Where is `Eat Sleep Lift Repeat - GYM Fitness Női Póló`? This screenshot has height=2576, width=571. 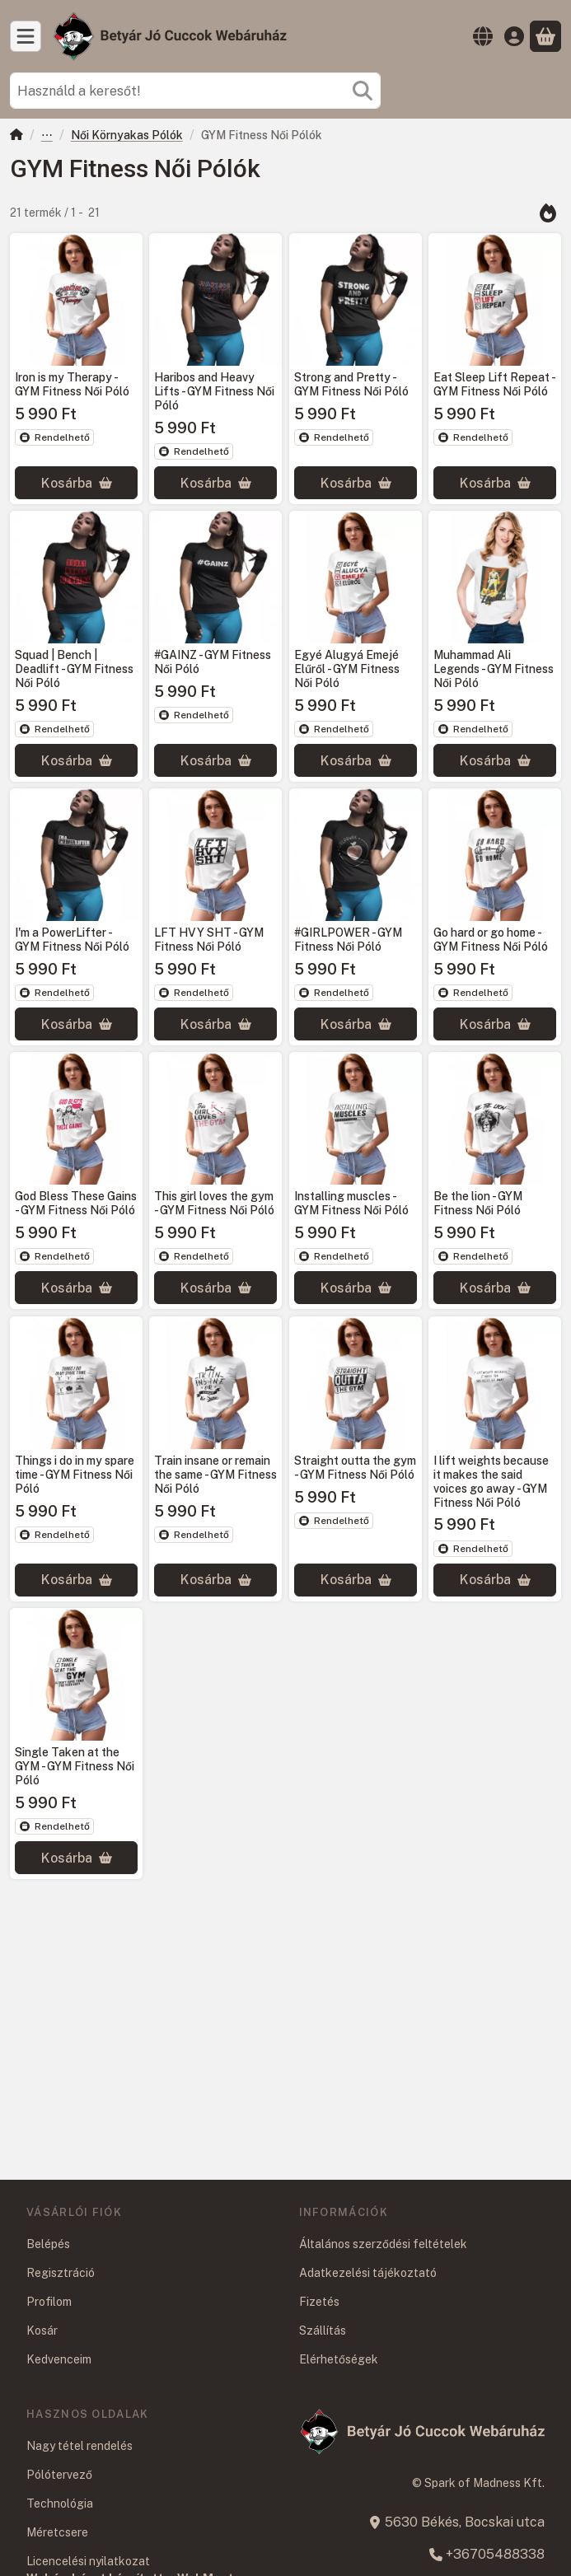
Eat Sleep Lift Repeat - GYM Fitness Női Póló is located at coordinates (494, 384).